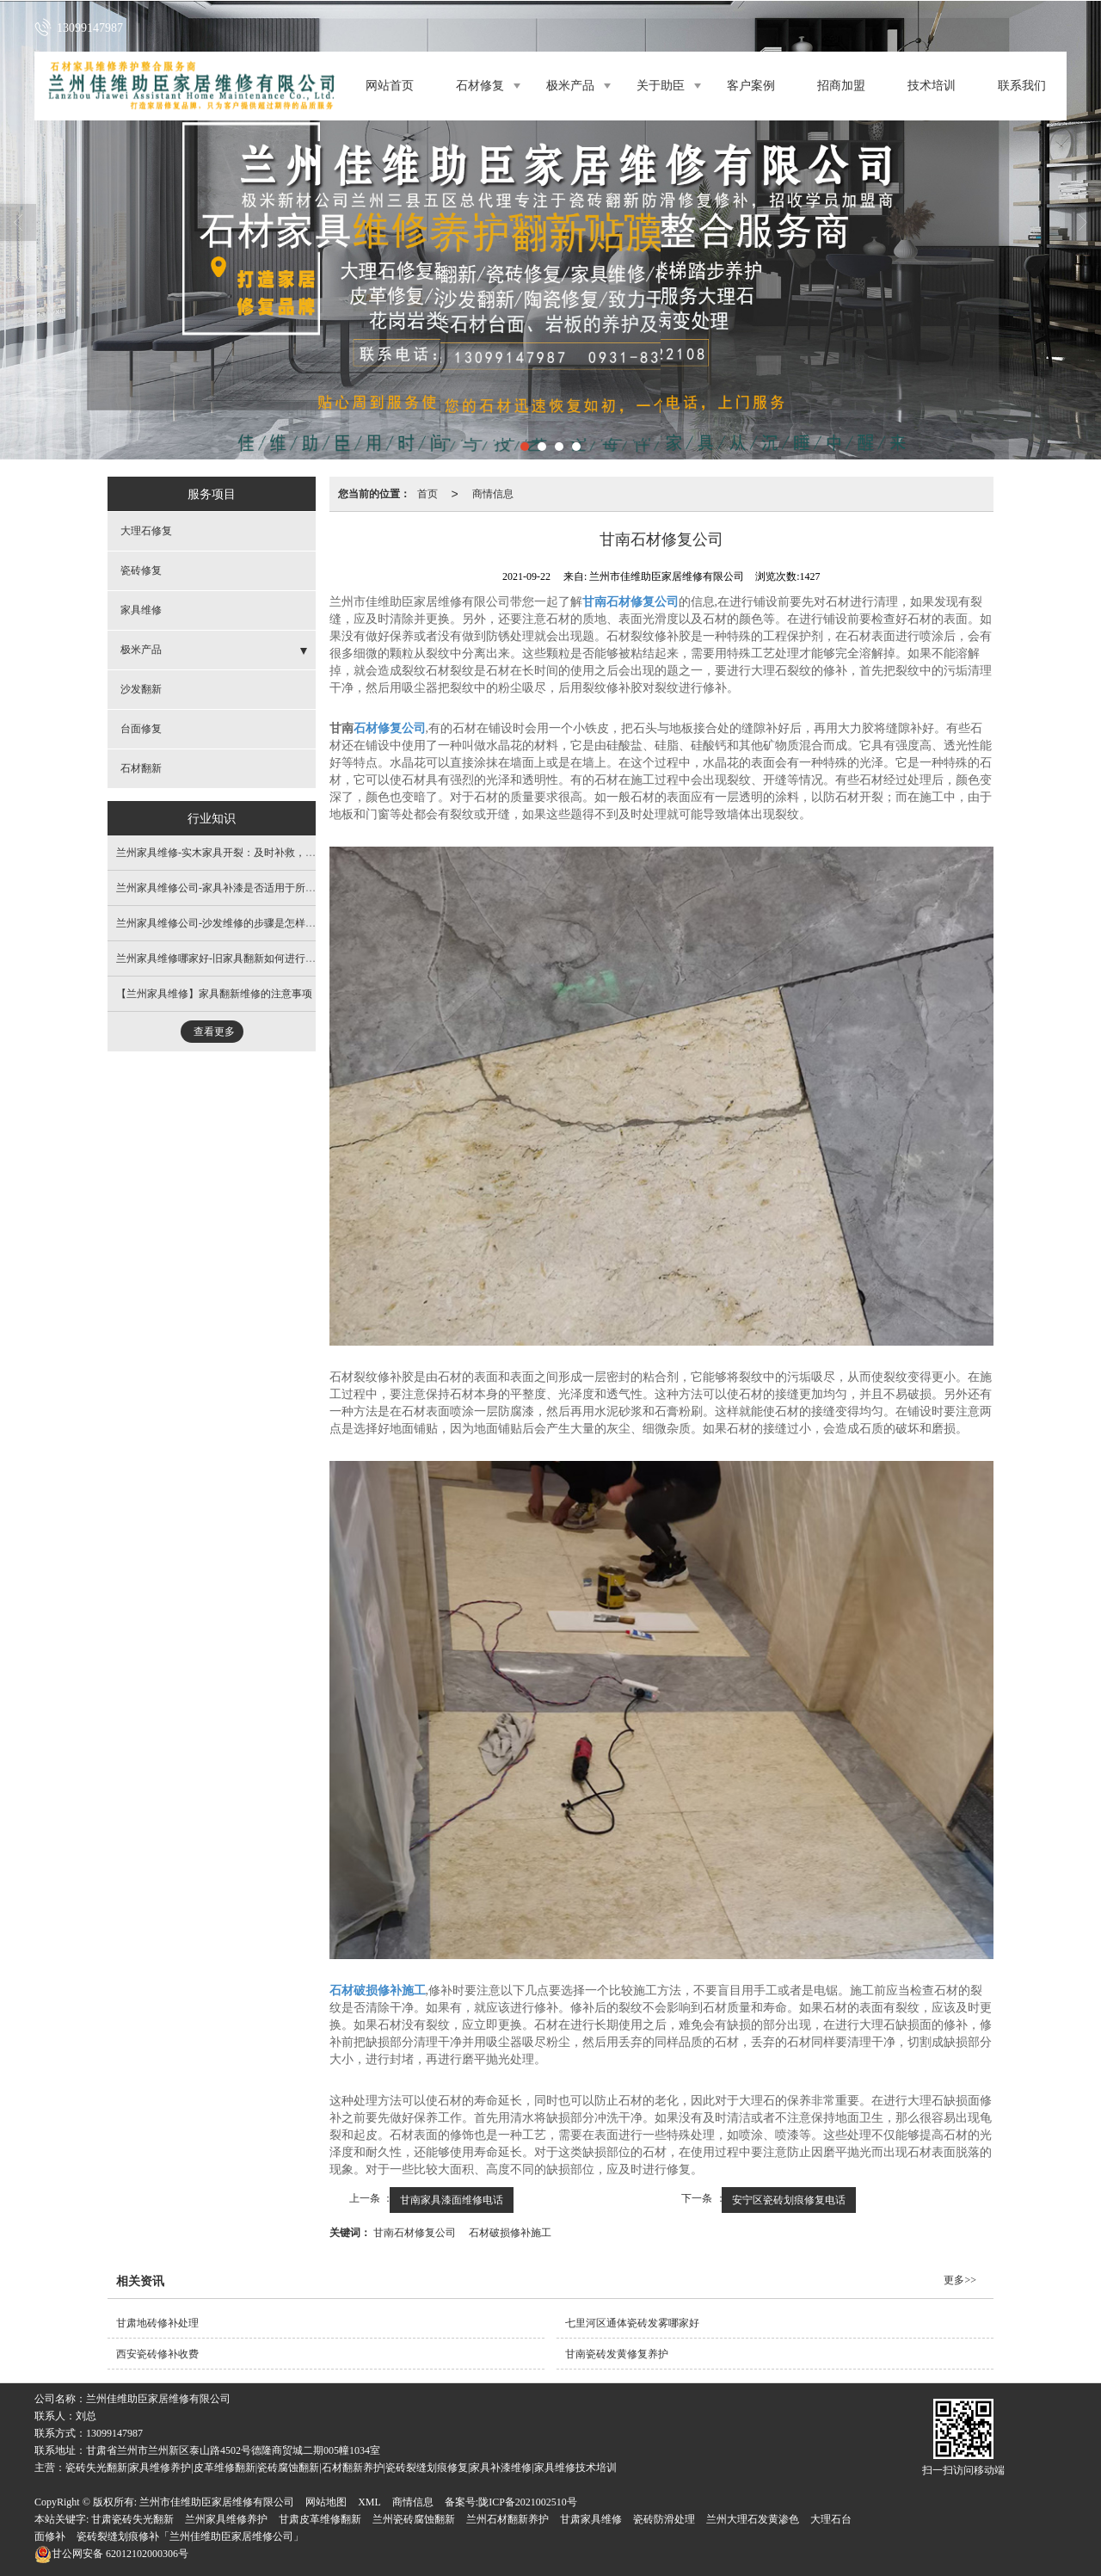 The width and height of the screenshot is (1101, 2576). What do you see at coordinates (413, 2519) in the screenshot?
I see `兰州瓷砖腐蚀翻新` at bounding box center [413, 2519].